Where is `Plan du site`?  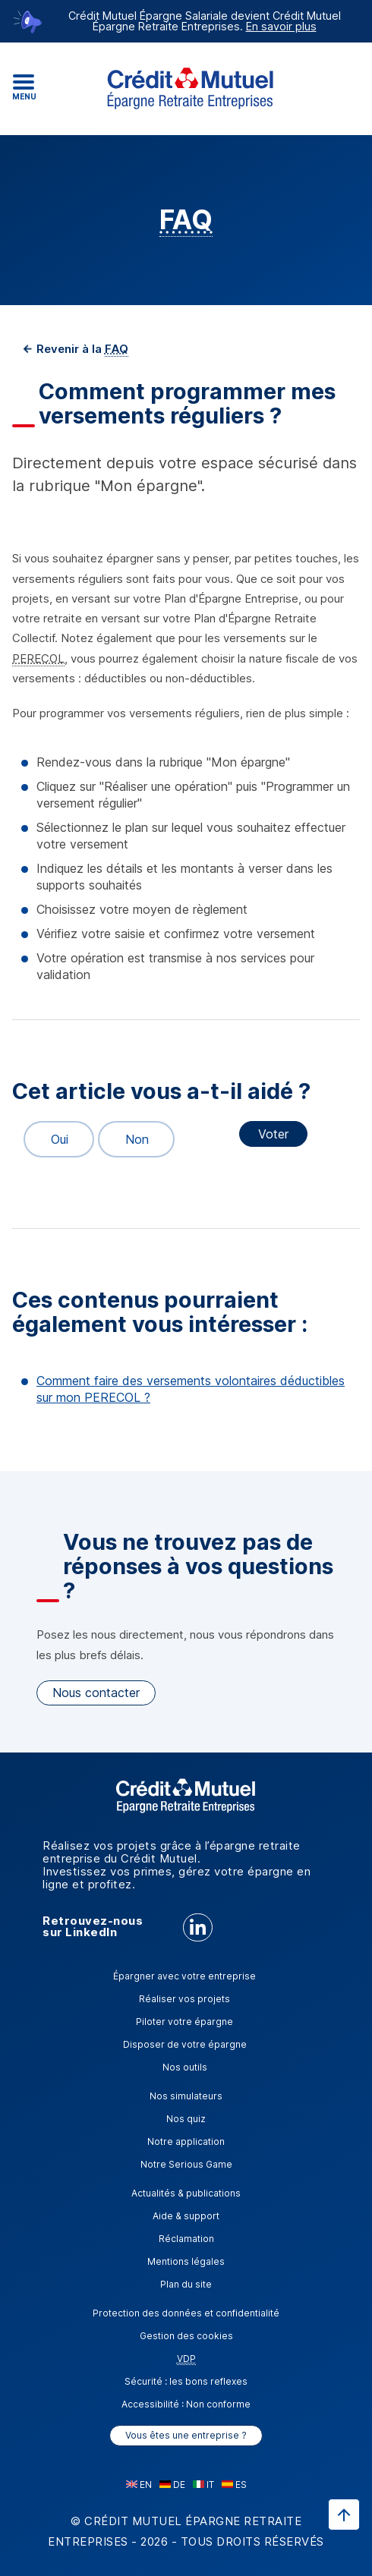 Plan du site is located at coordinates (186, 2284).